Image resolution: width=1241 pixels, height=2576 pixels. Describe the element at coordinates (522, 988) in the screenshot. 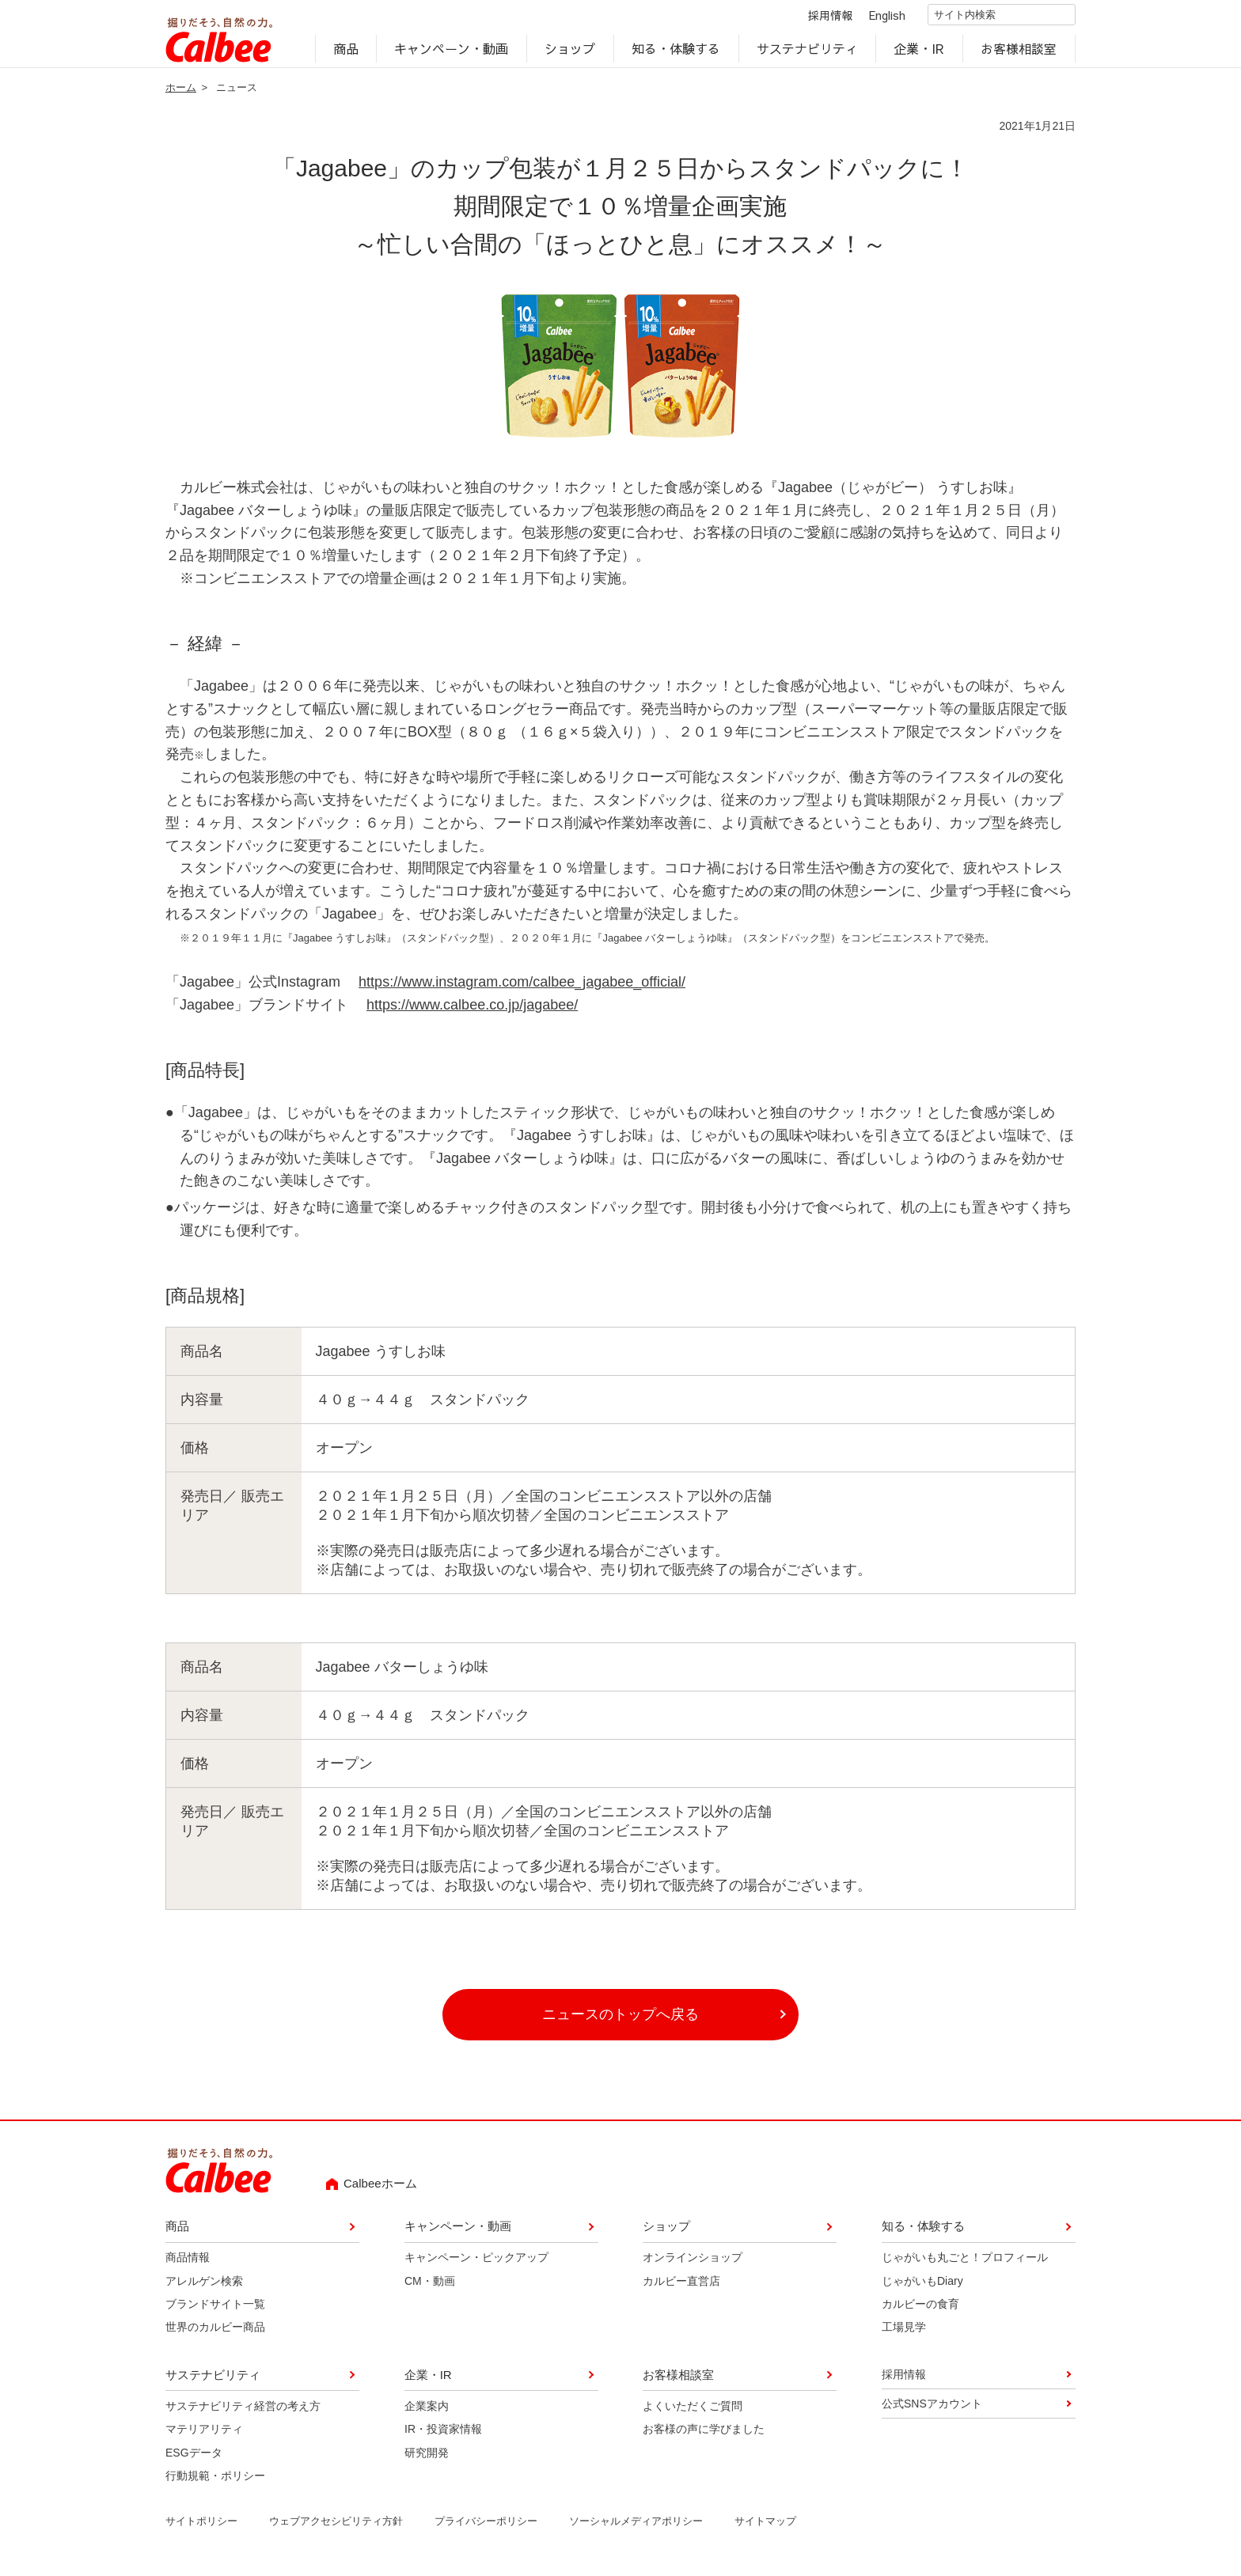

I see `https://www.instagram.com/calbee_jagabee_official/` at that location.